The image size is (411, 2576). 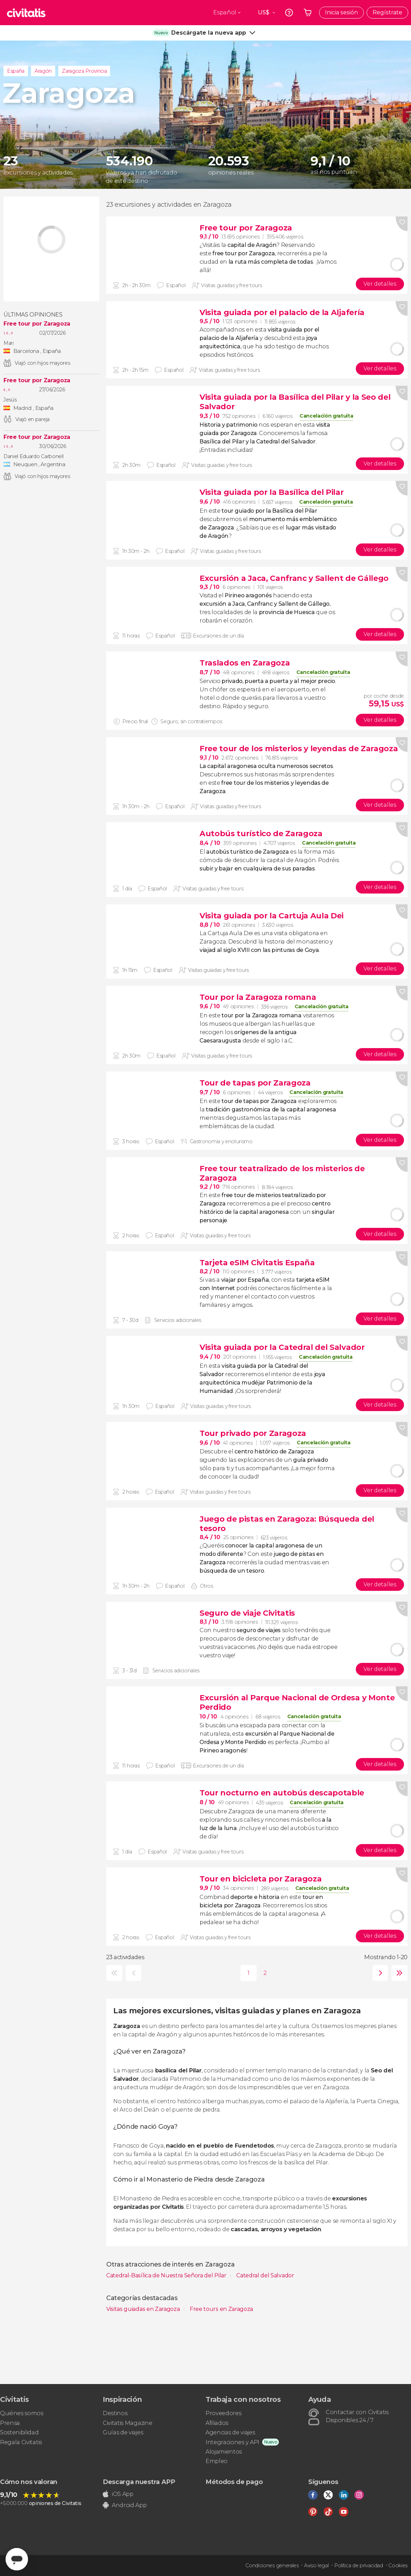 What do you see at coordinates (21, 2442) in the screenshot?
I see `Regala Civitatis` at bounding box center [21, 2442].